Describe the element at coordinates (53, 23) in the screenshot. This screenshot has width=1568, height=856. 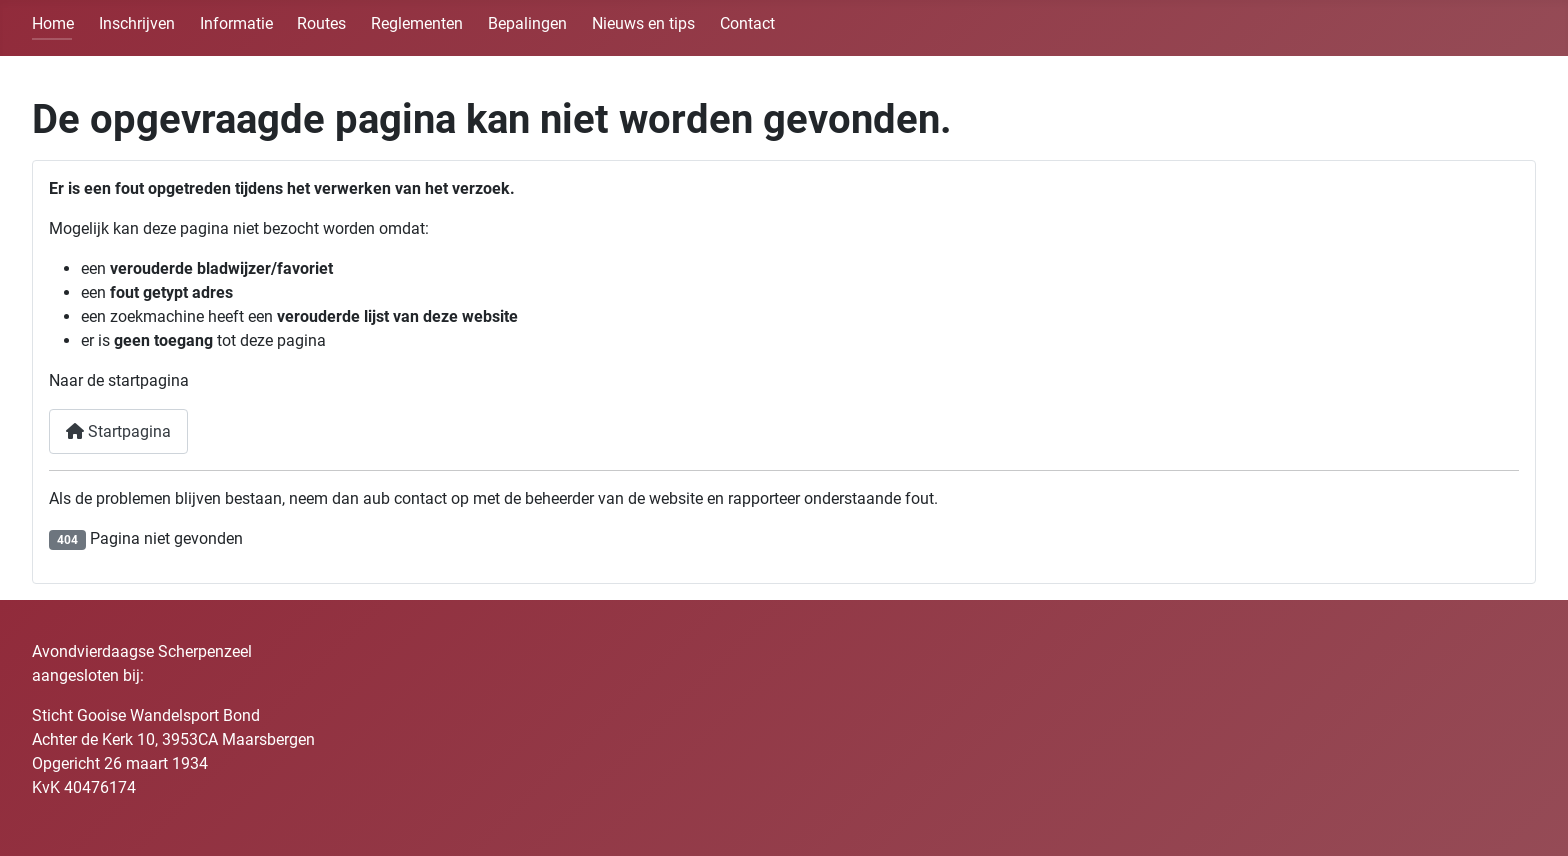
I see `Home` at that location.